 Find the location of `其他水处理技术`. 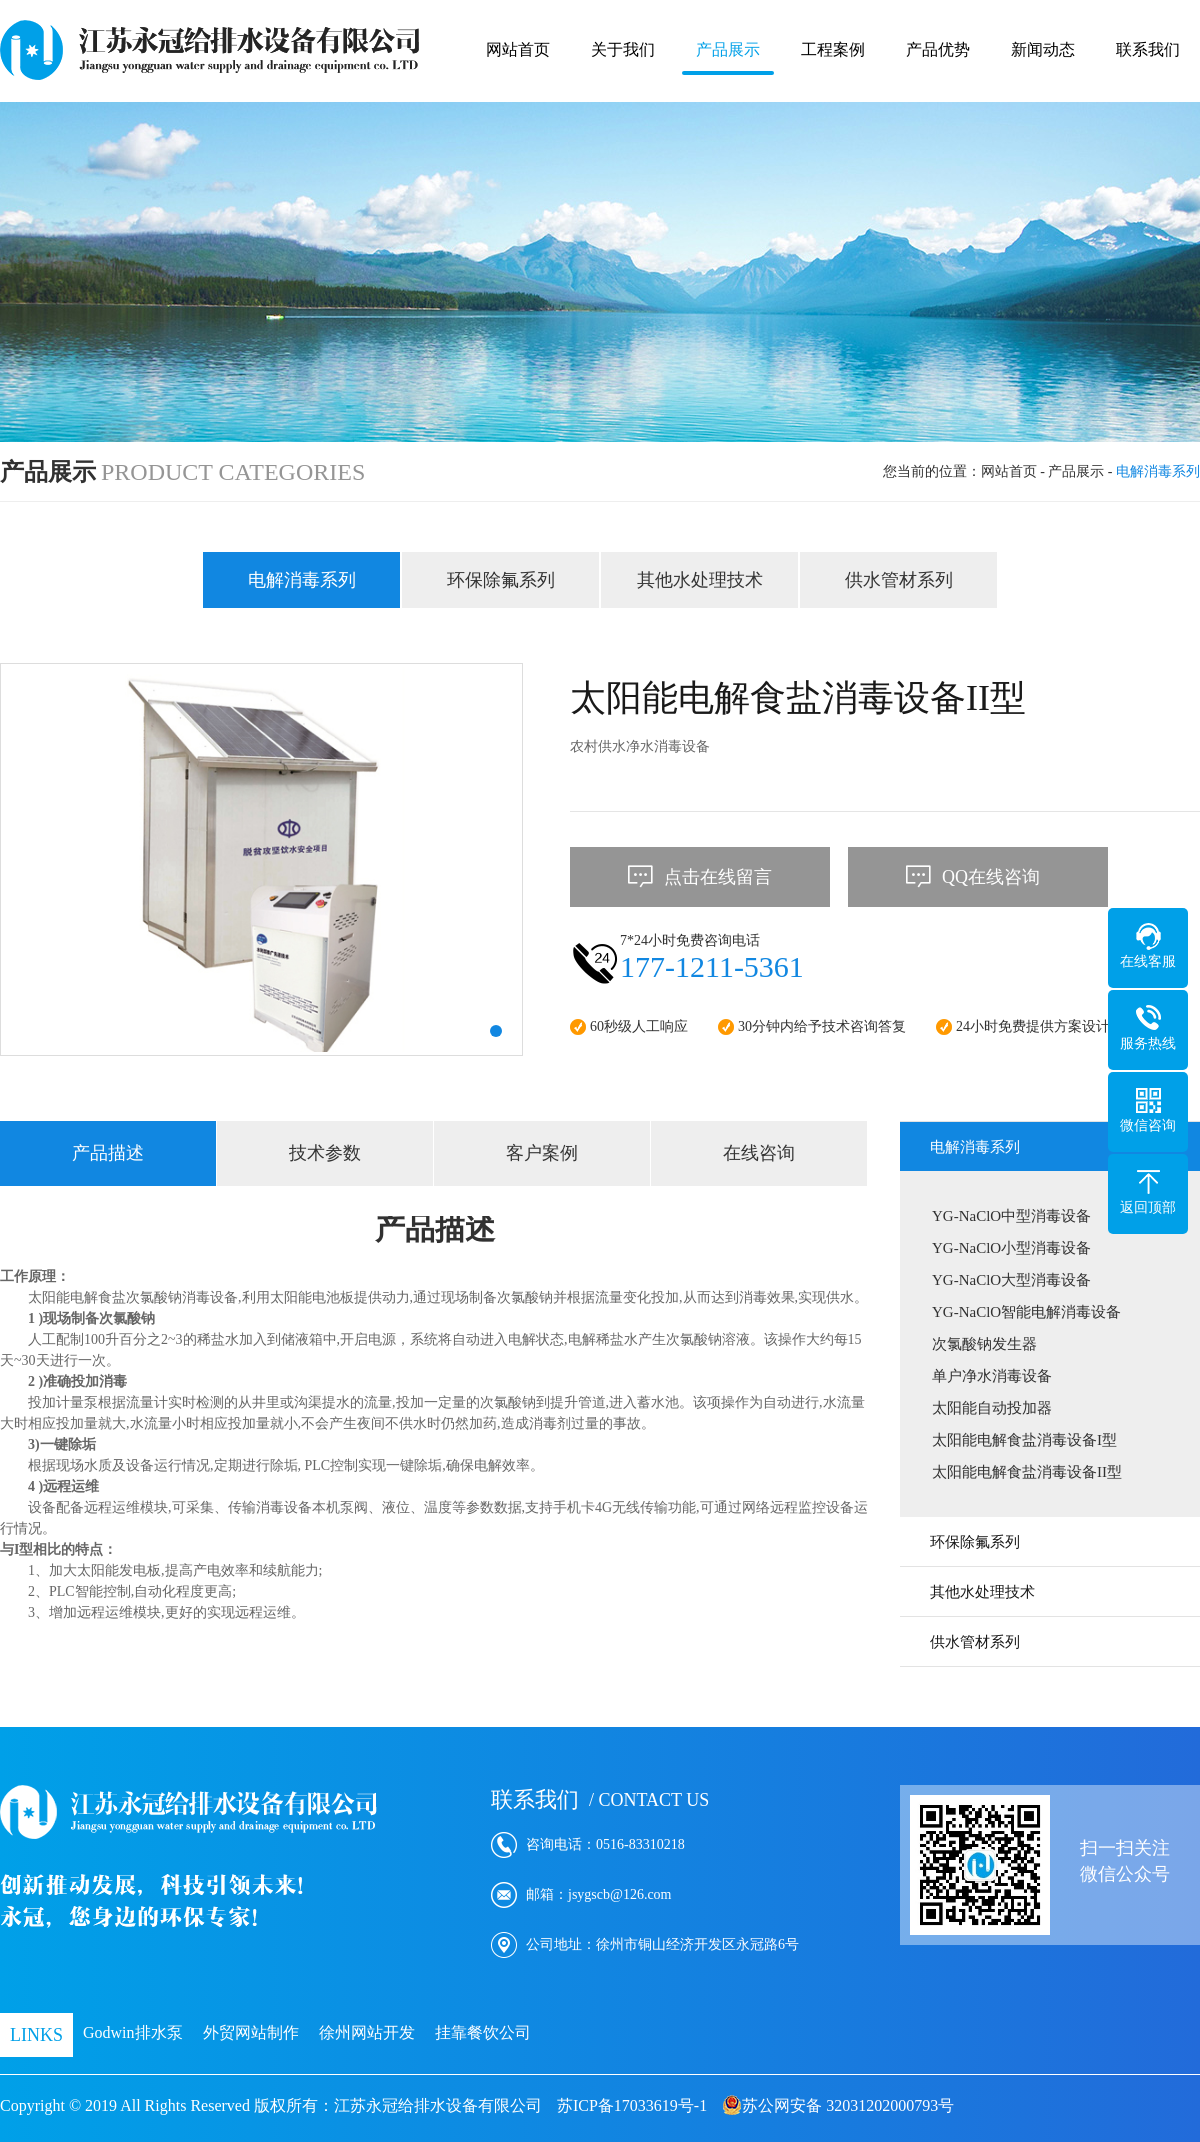

其他水处理技术 is located at coordinates (700, 580).